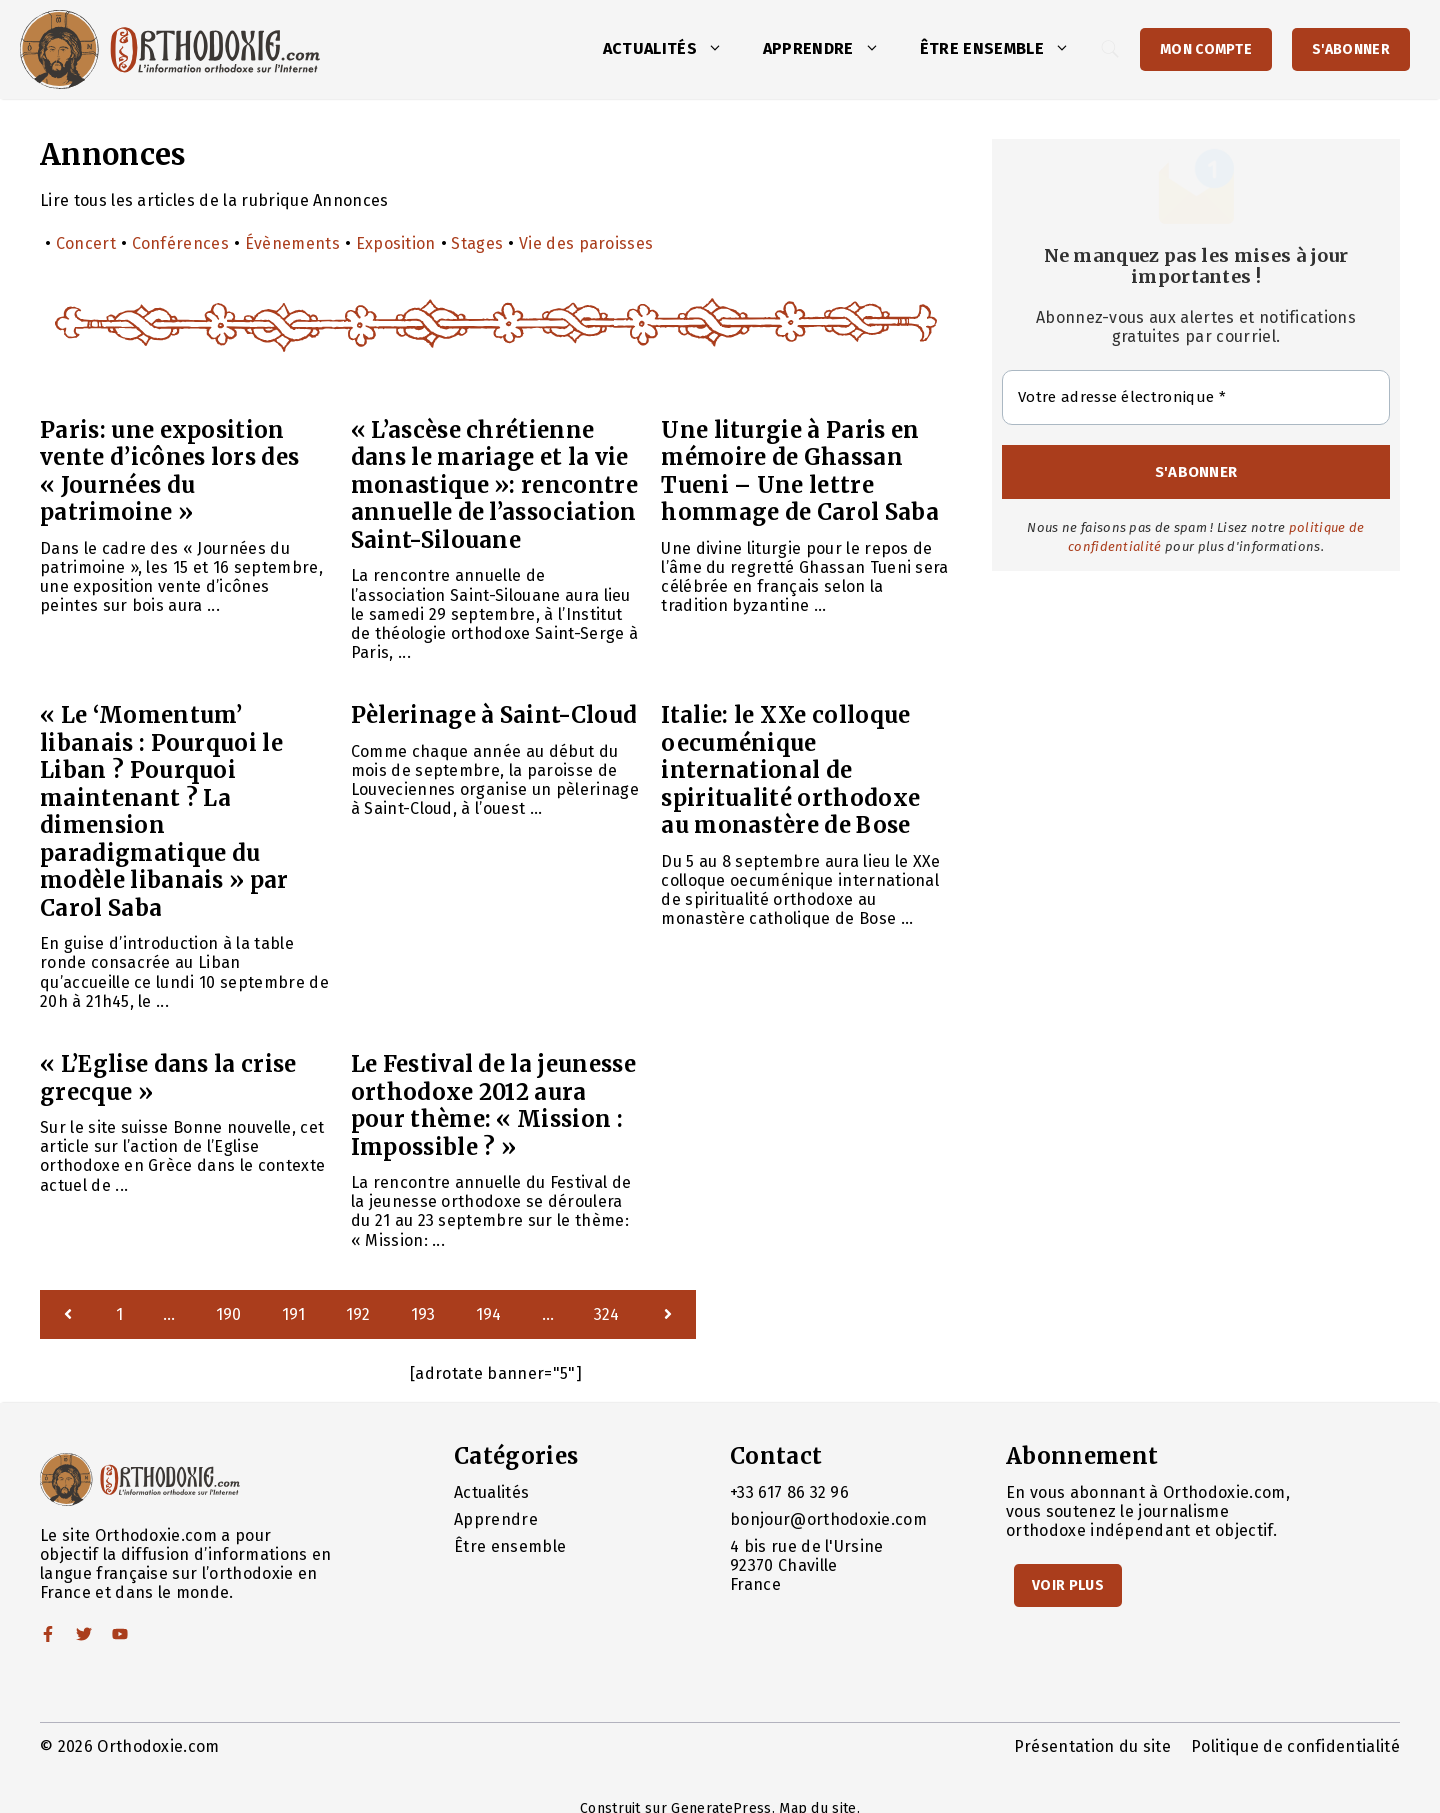 The height and width of the screenshot is (1813, 1440). Describe the element at coordinates (1005, 49) in the screenshot. I see `Être ensemble` at that location.